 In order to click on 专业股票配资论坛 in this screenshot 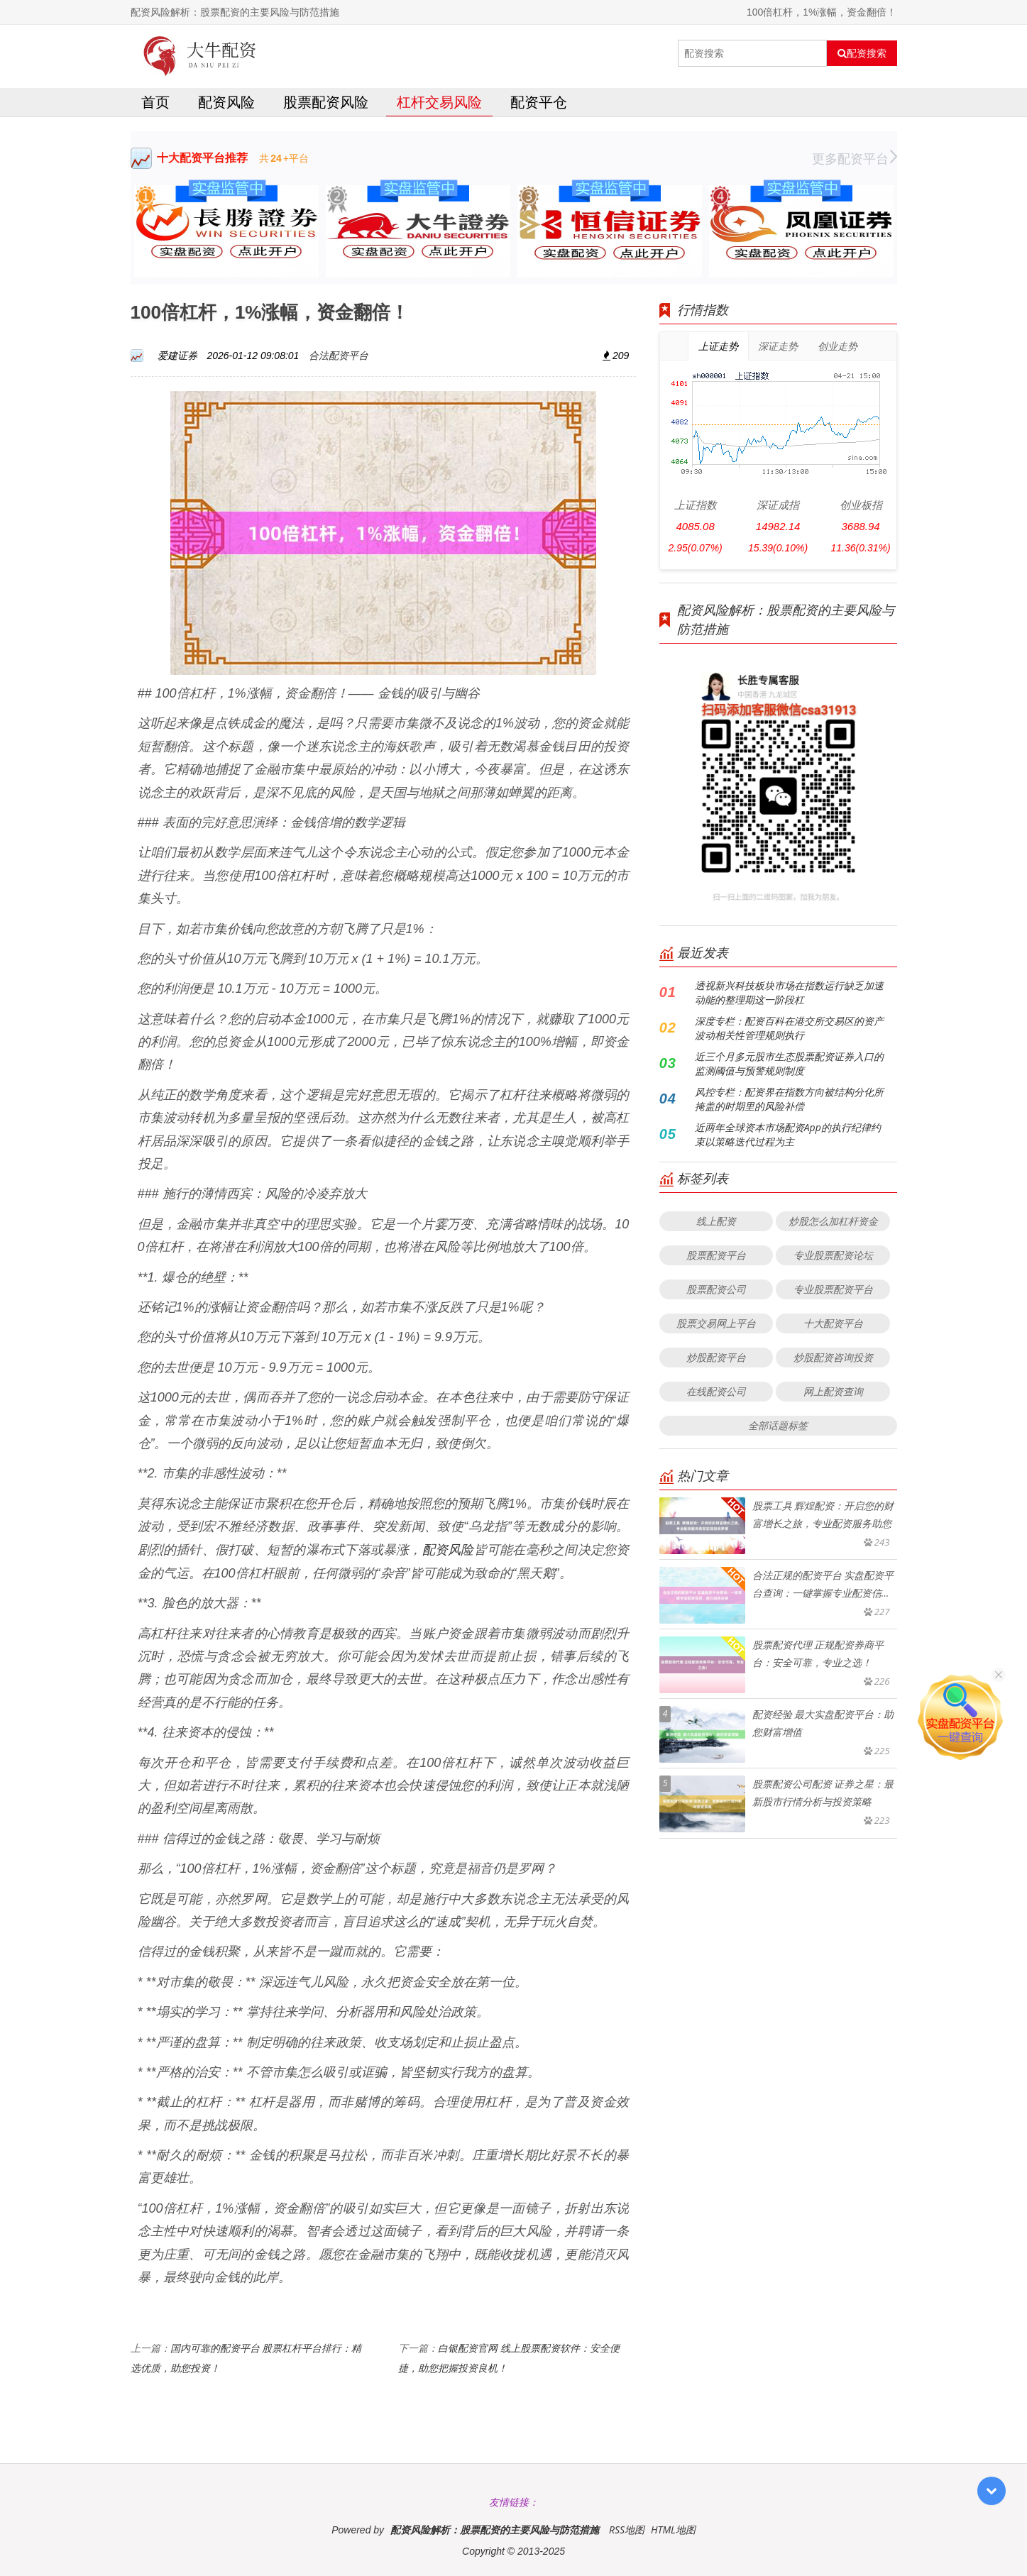, I will do `click(833, 1255)`.